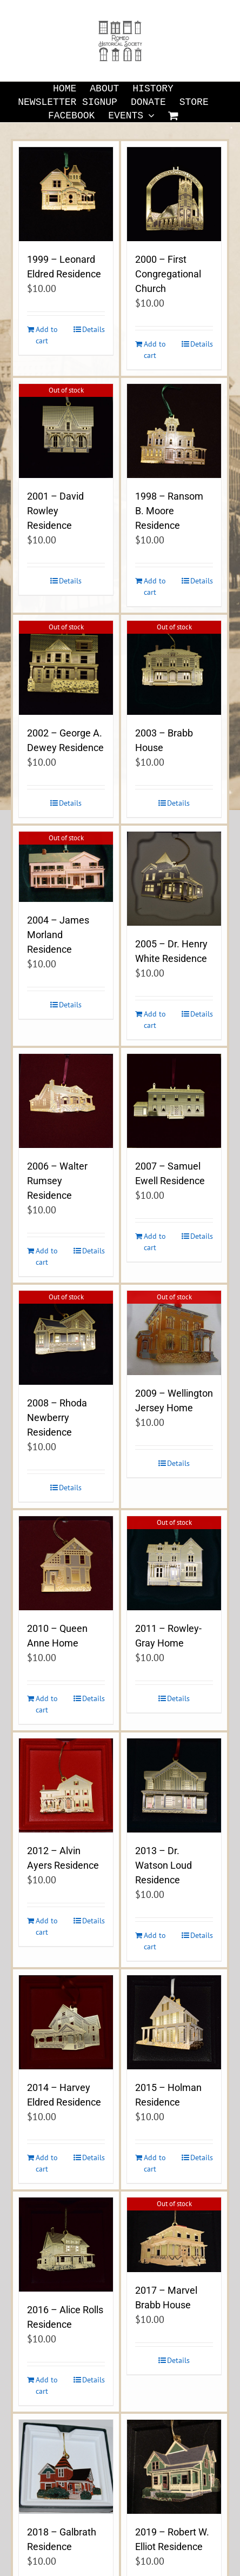  Describe the element at coordinates (47, 2163) in the screenshot. I see `Add to cart [Add to cart: “2014 - Harvey Eldred Residence”]` at that location.